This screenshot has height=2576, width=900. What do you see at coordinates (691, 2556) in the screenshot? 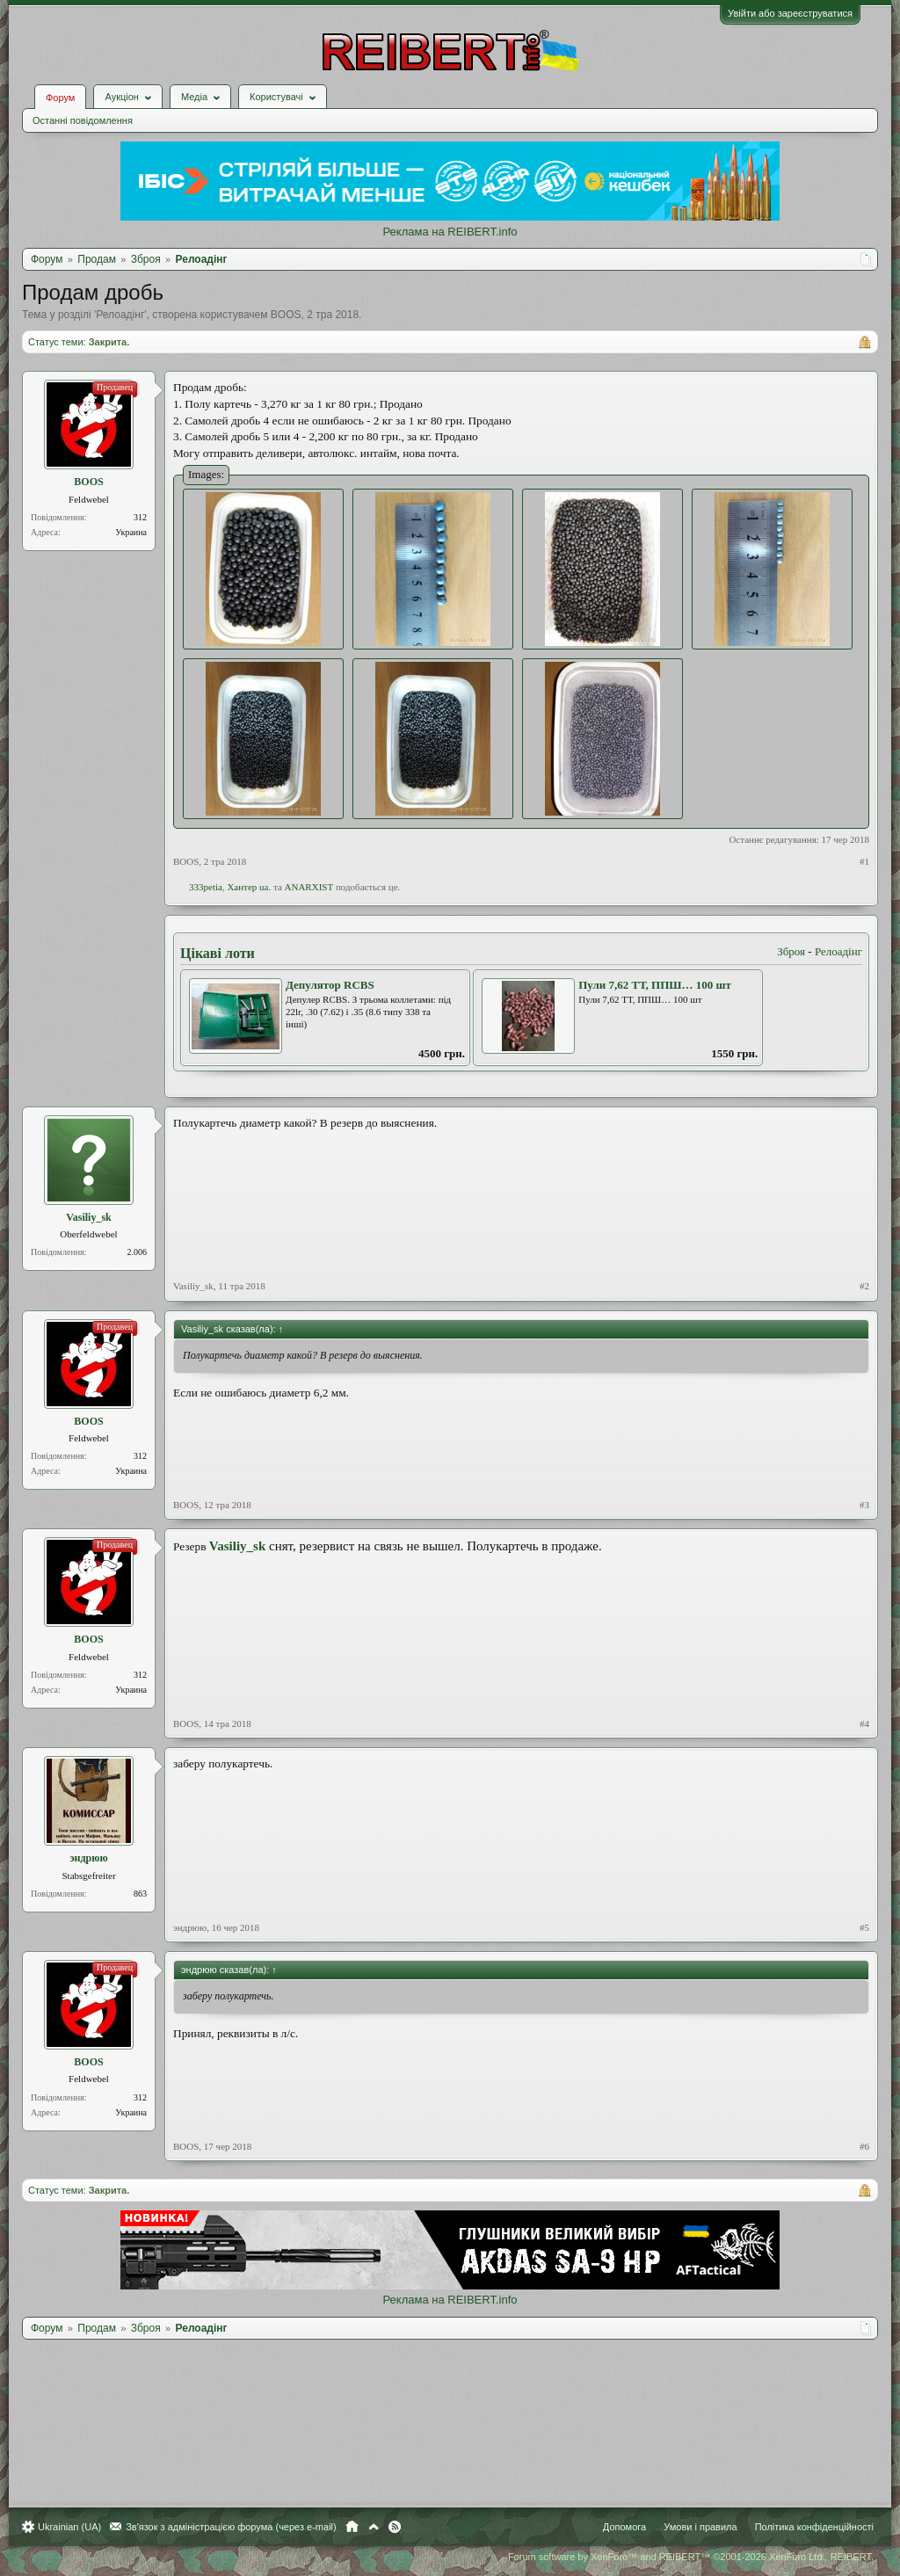
I see `Forum software by XenForo™ and REIBERT™` at bounding box center [691, 2556].